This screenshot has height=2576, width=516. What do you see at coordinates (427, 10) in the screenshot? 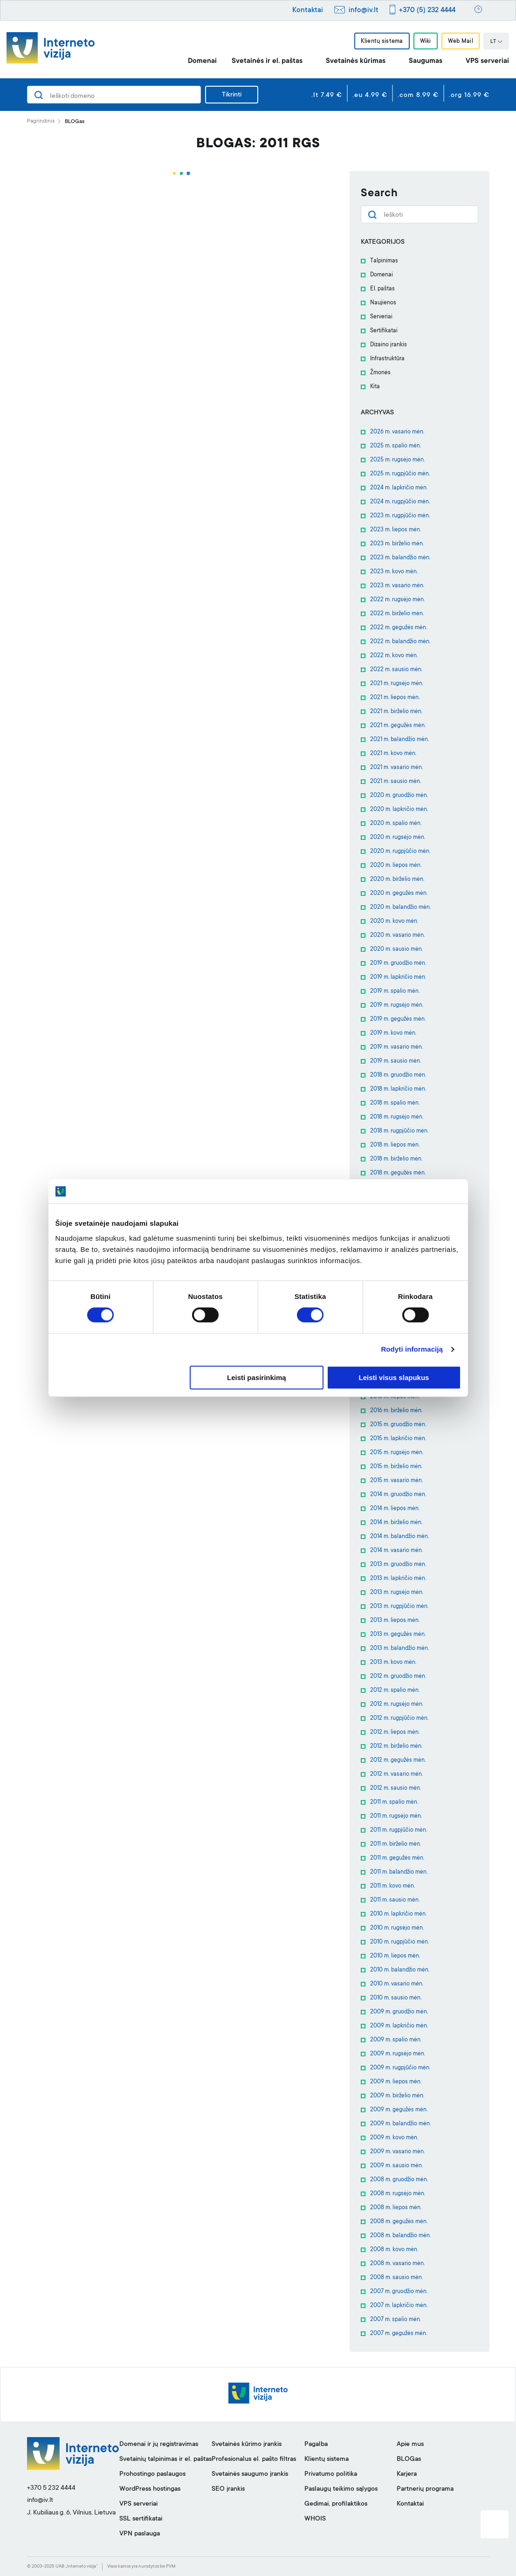
I see `+370 (5) 232 4444` at bounding box center [427, 10].